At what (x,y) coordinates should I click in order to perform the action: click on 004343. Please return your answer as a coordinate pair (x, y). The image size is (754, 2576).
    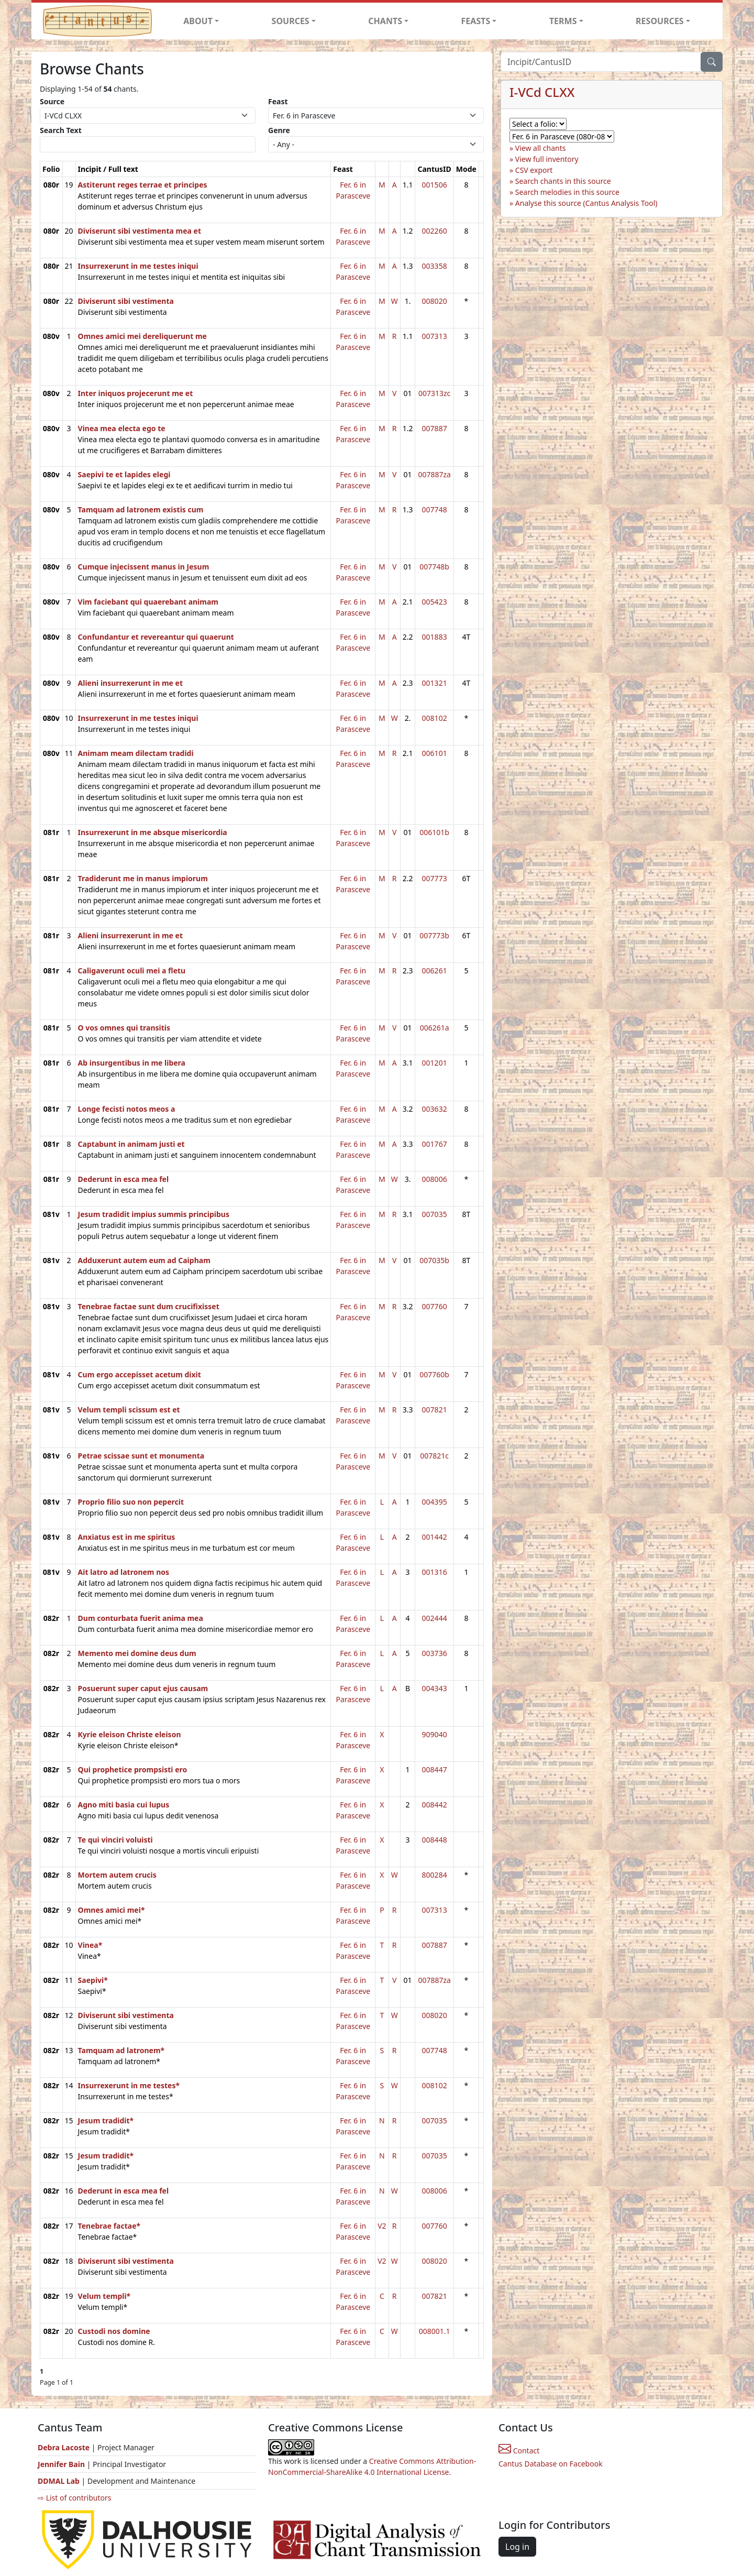
    Looking at the image, I should click on (434, 1688).